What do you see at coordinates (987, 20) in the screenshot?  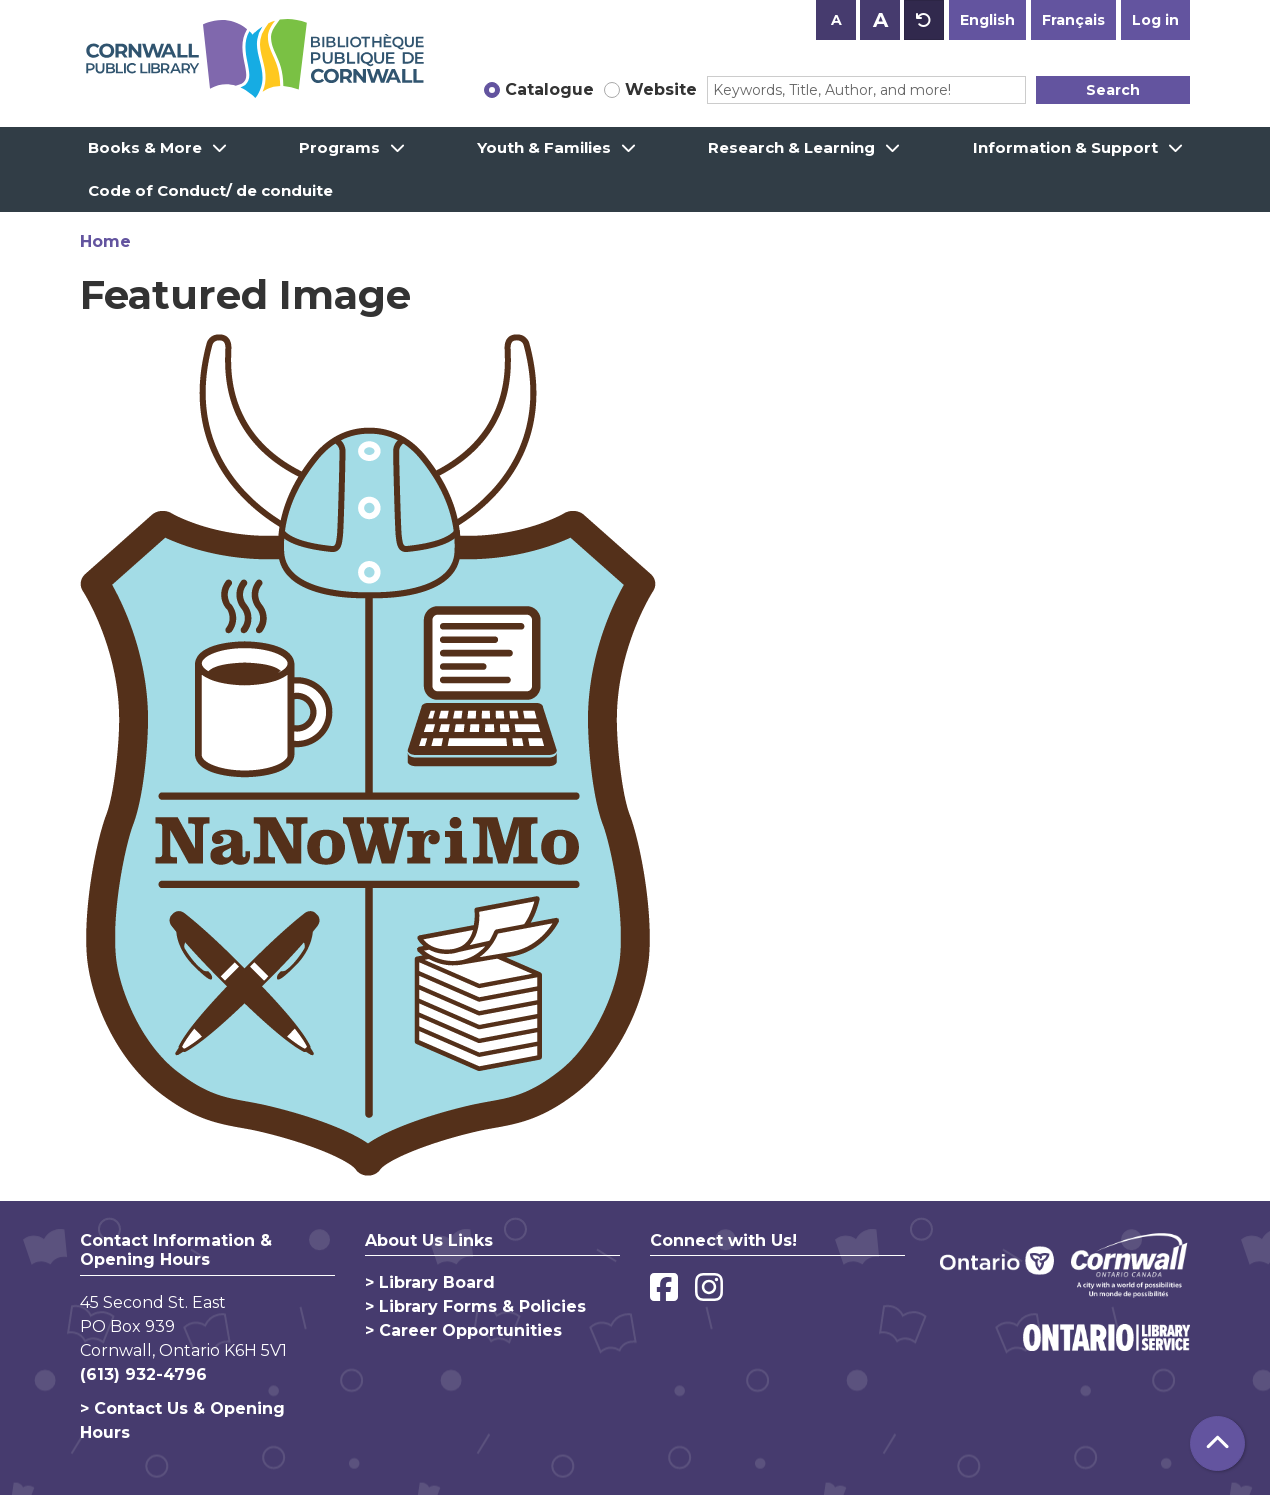 I see `English` at bounding box center [987, 20].